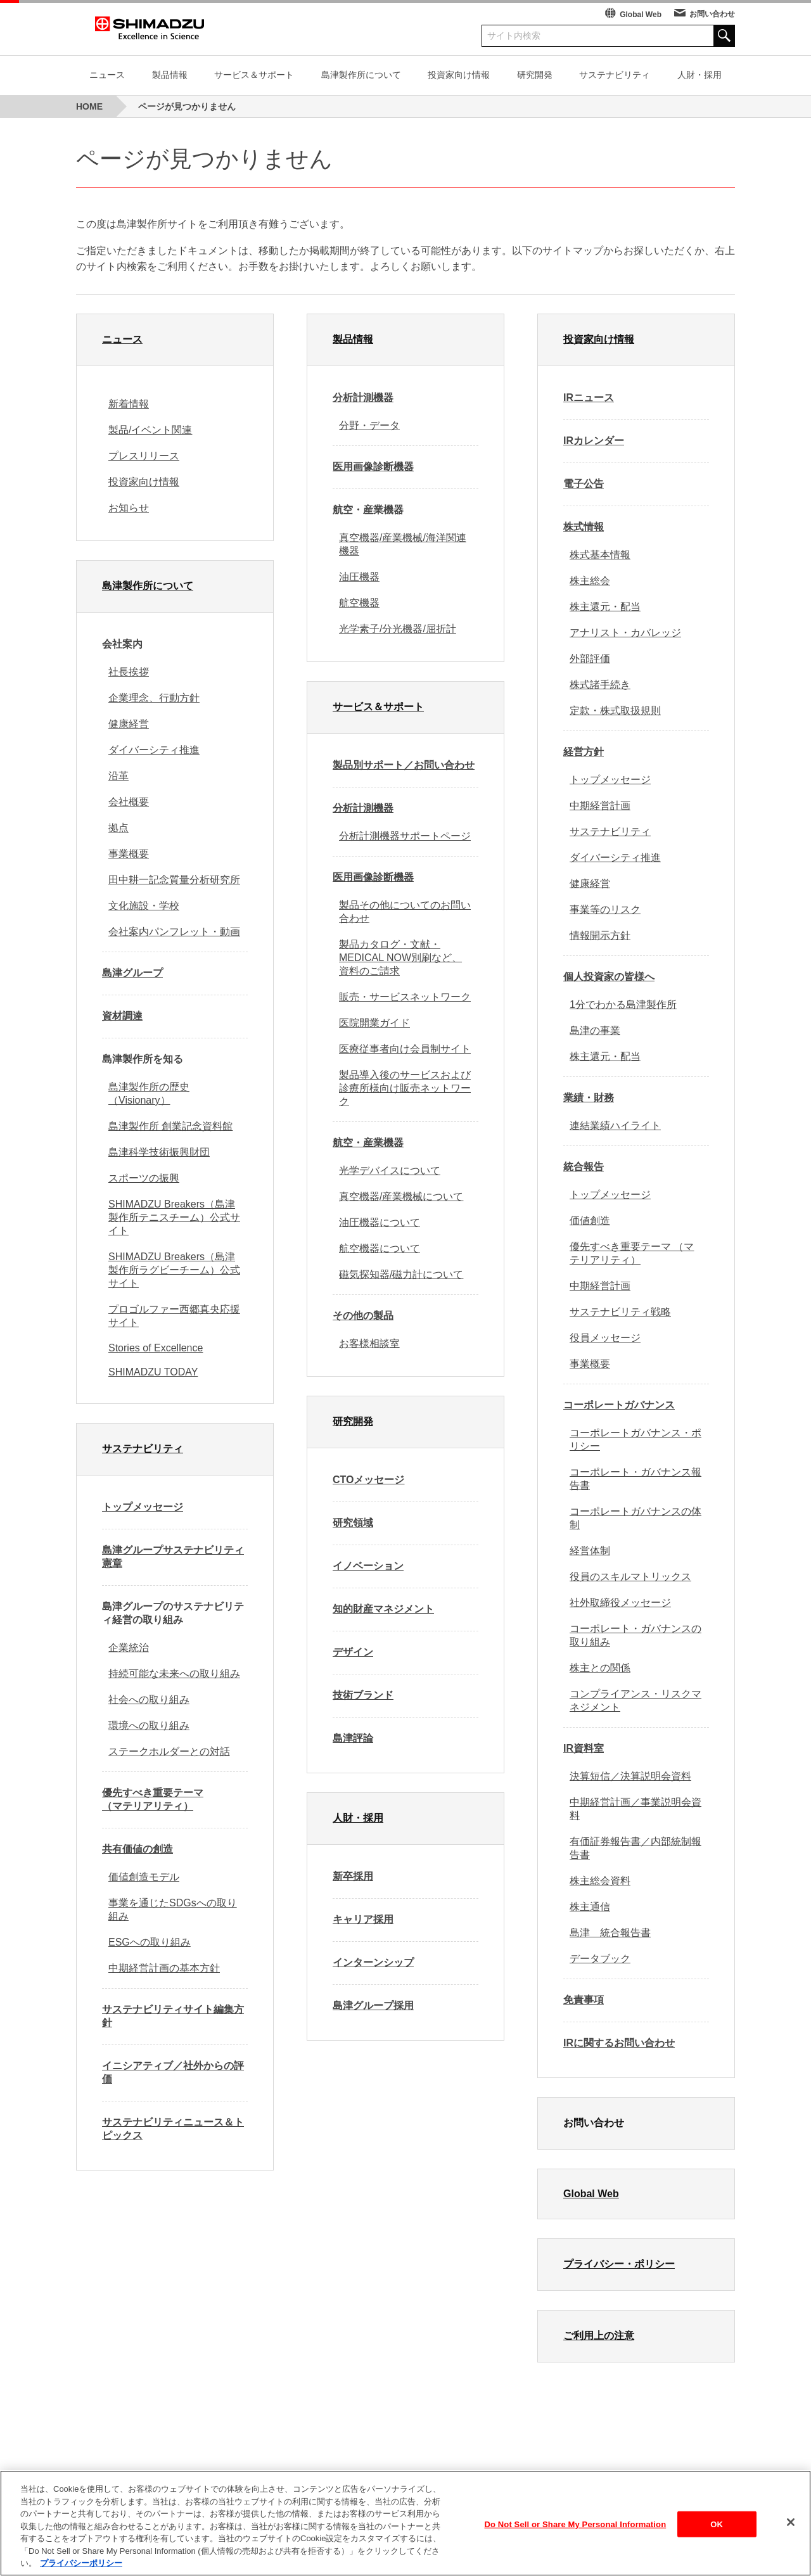 This screenshot has height=2576, width=811. Describe the element at coordinates (635, 1518) in the screenshot. I see `コーポレートガバナンスの体制` at that location.